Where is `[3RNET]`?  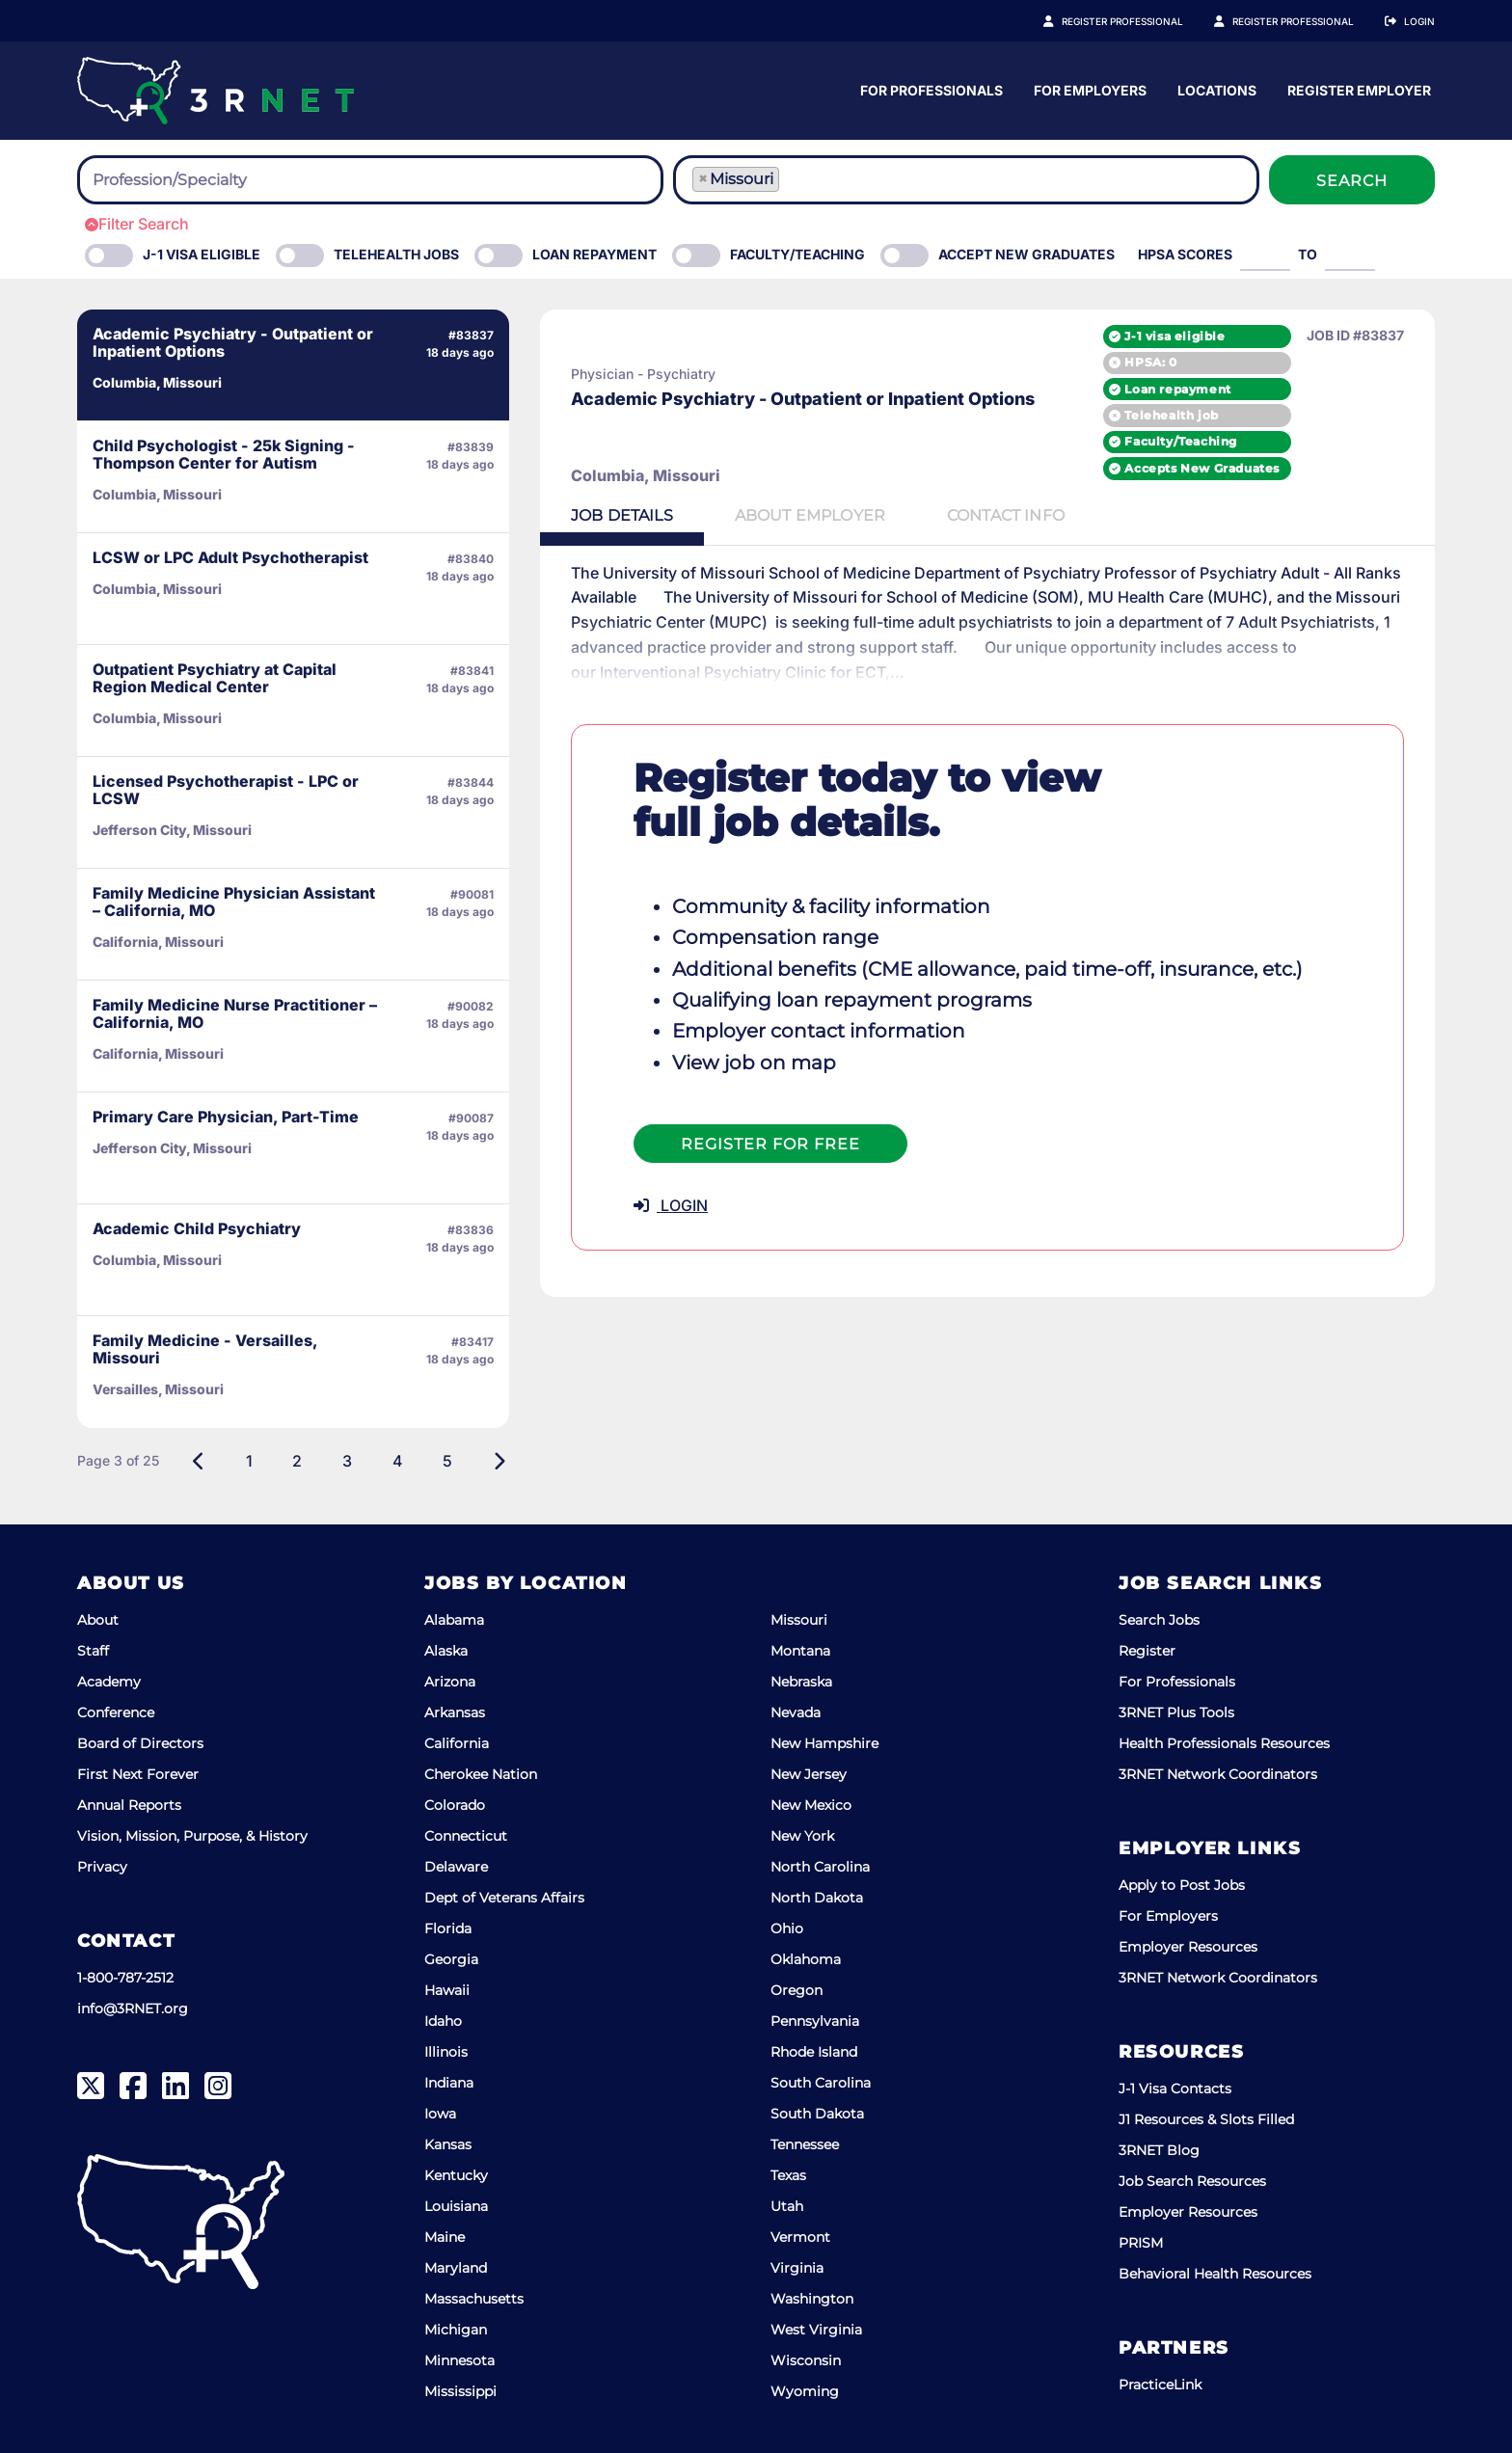
[3RNET] is located at coordinates (215, 90).